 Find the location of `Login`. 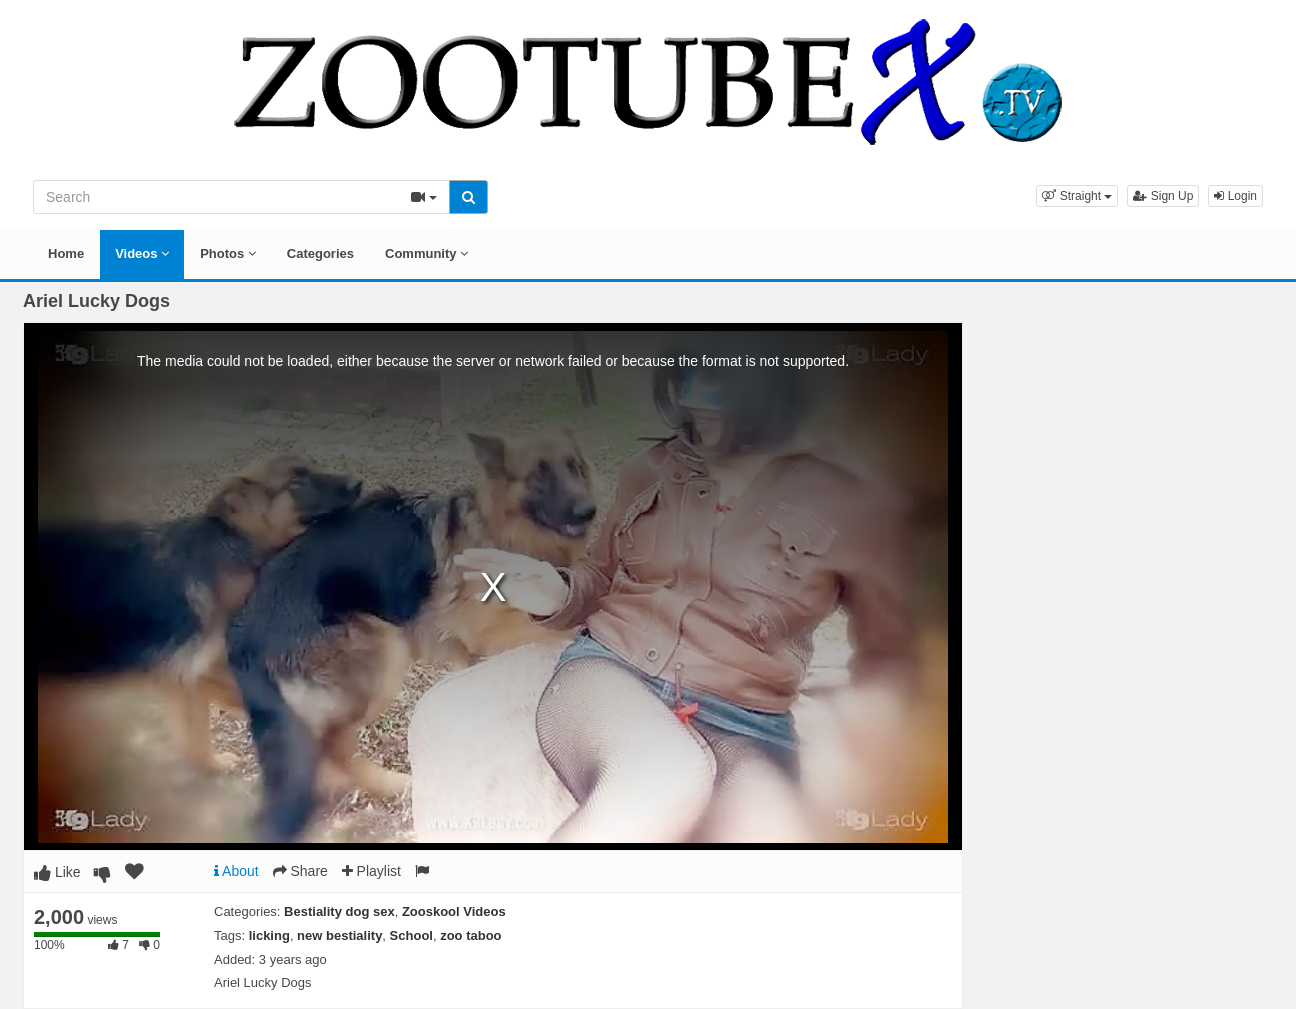

Login is located at coordinates (1235, 196).